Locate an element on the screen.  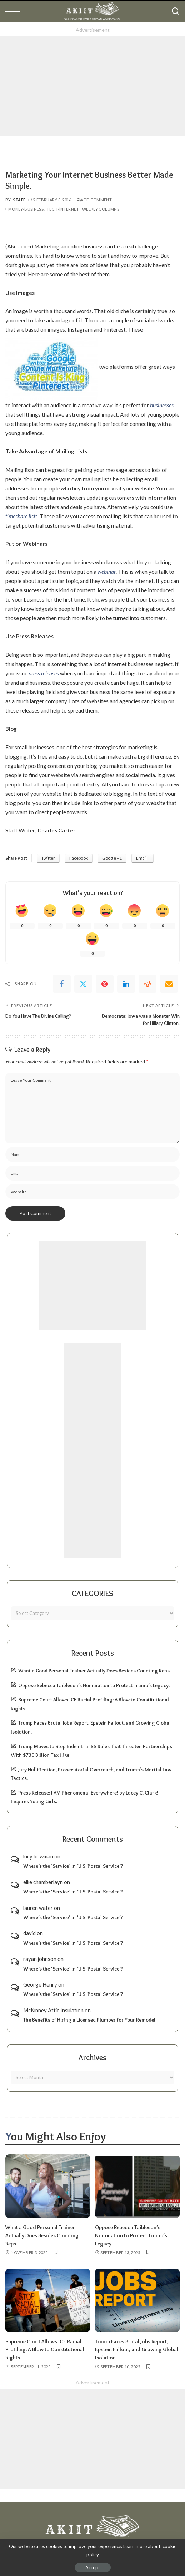
businesses is located at coordinates (162, 405).